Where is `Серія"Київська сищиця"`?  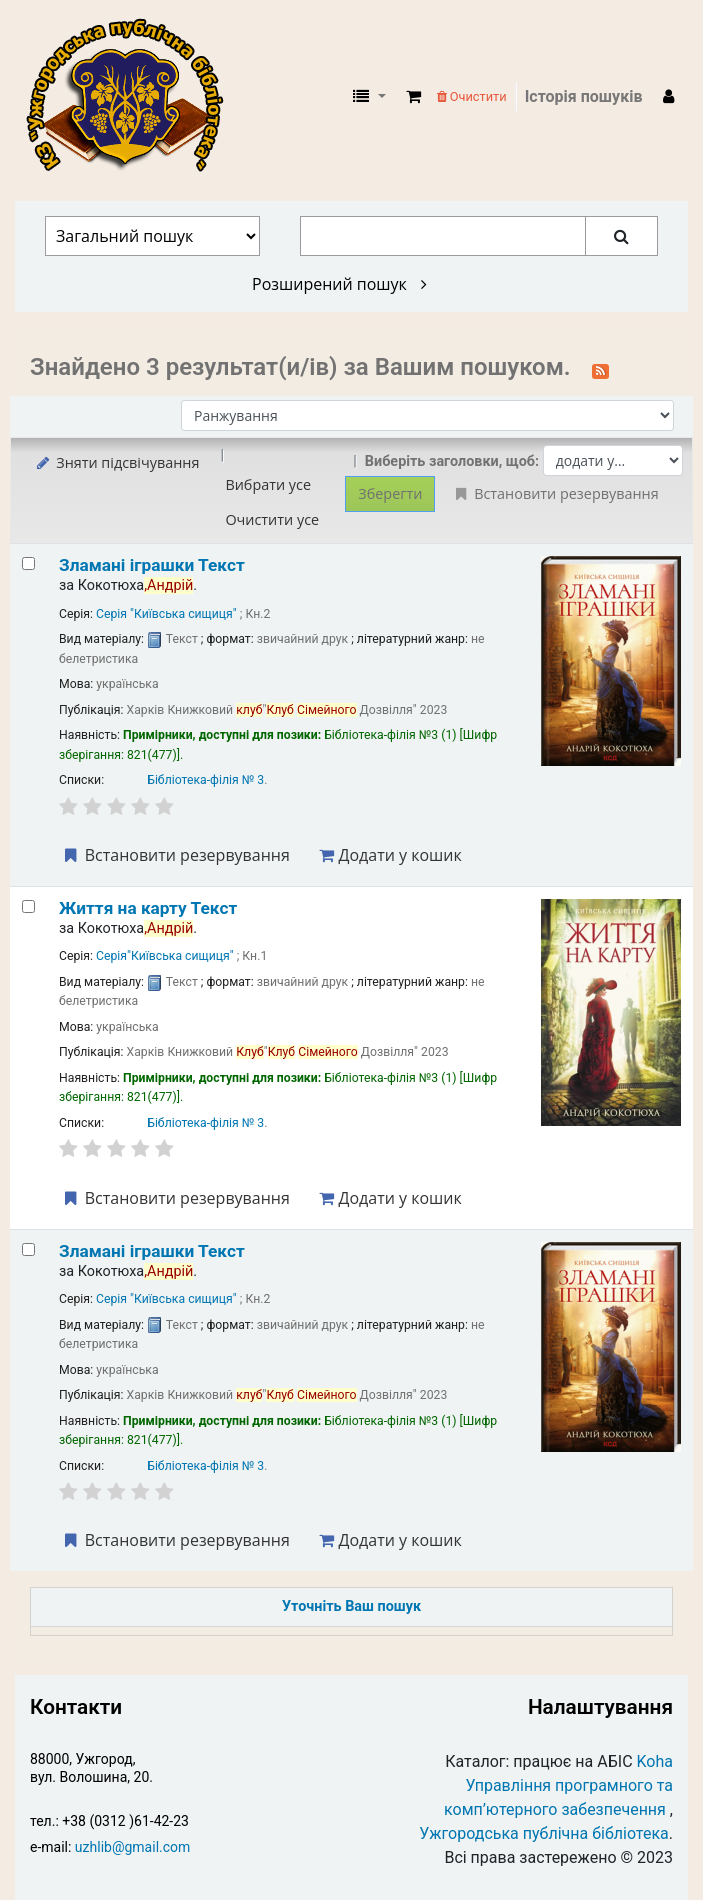
Серія"Київська сищиця" is located at coordinates (165, 956).